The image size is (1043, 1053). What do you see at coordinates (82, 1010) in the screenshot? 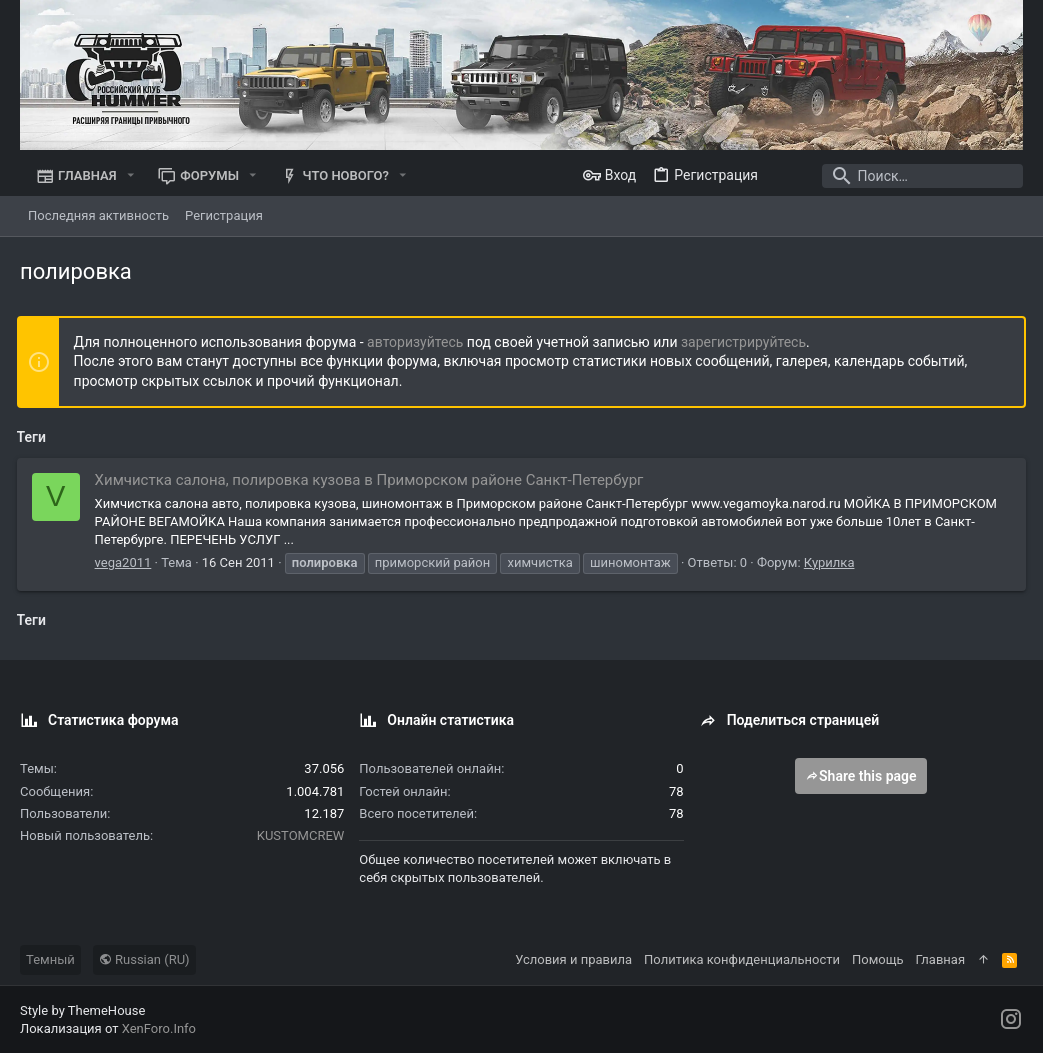
I see `Style by ThemeHouse` at bounding box center [82, 1010].